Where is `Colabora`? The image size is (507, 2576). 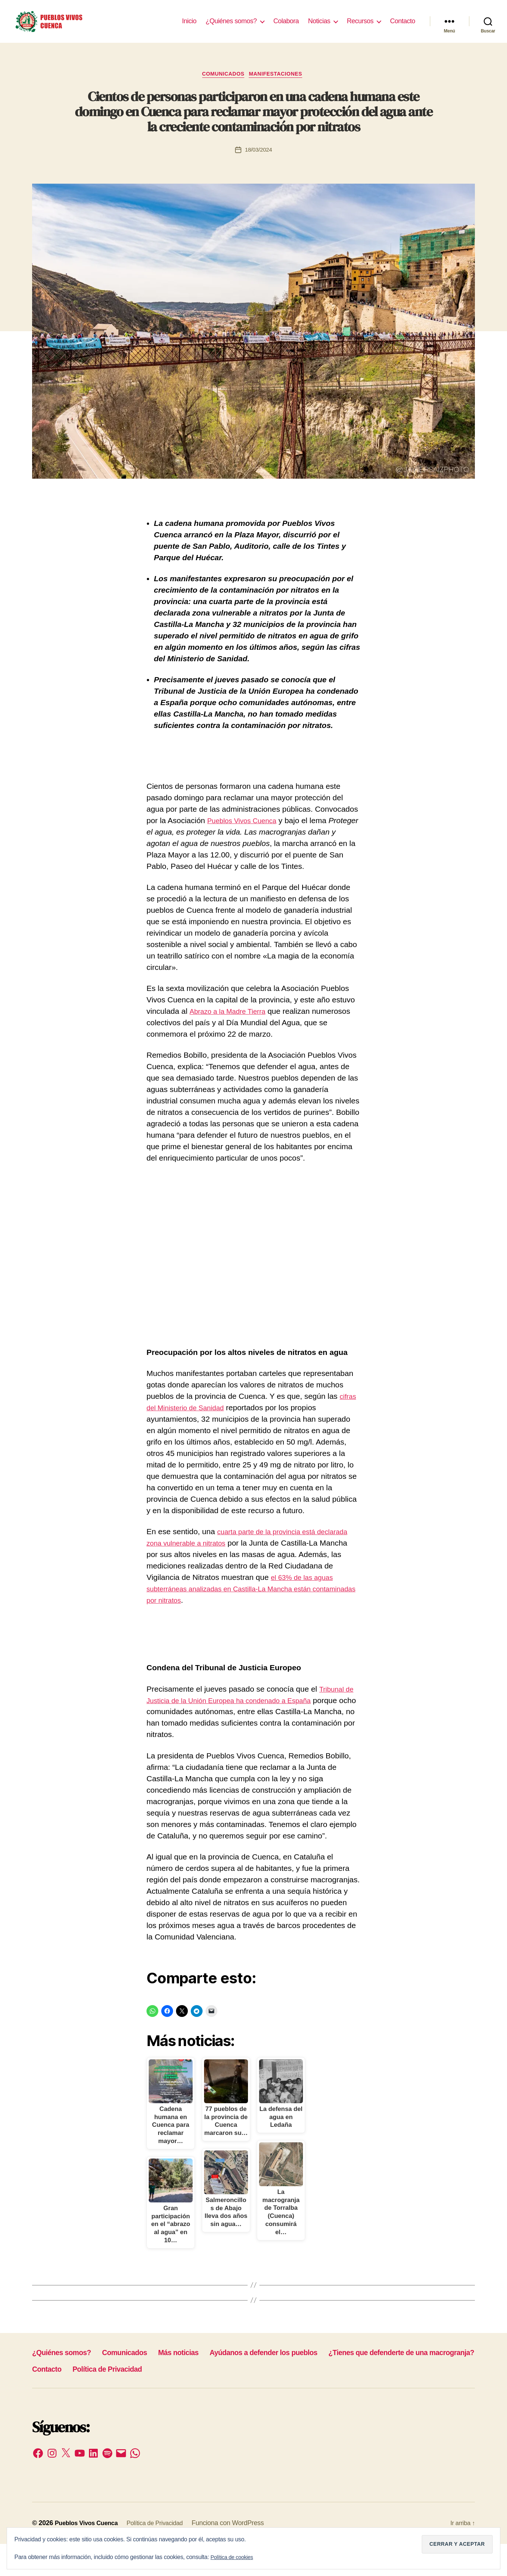
Colabora is located at coordinates (286, 26).